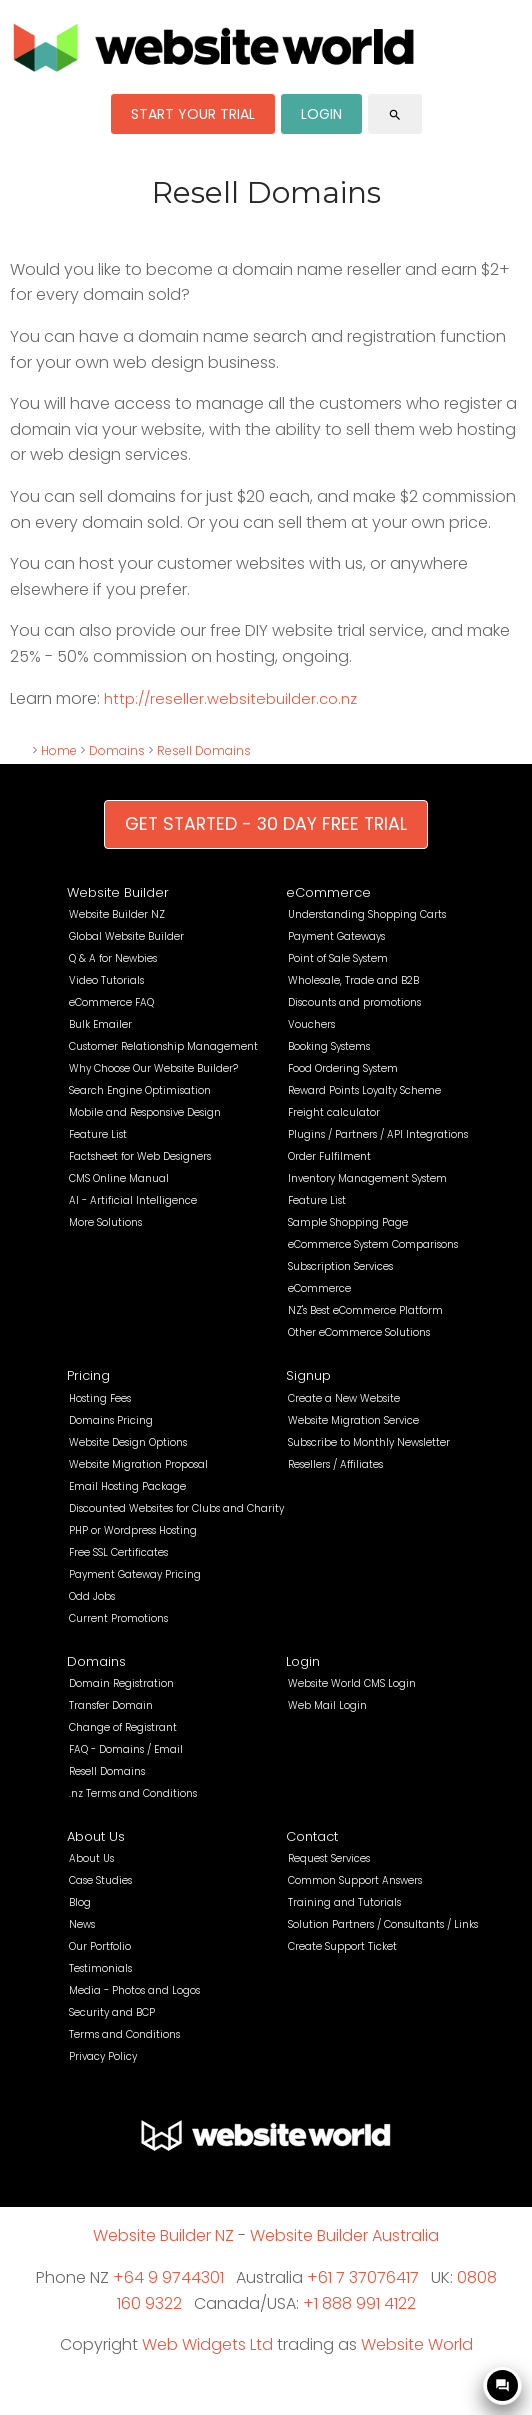 This screenshot has height=2415, width=532. What do you see at coordinates (128, 1442) in the screenshot?
I see `Website Design Options` at bounding box center [128, 1442].